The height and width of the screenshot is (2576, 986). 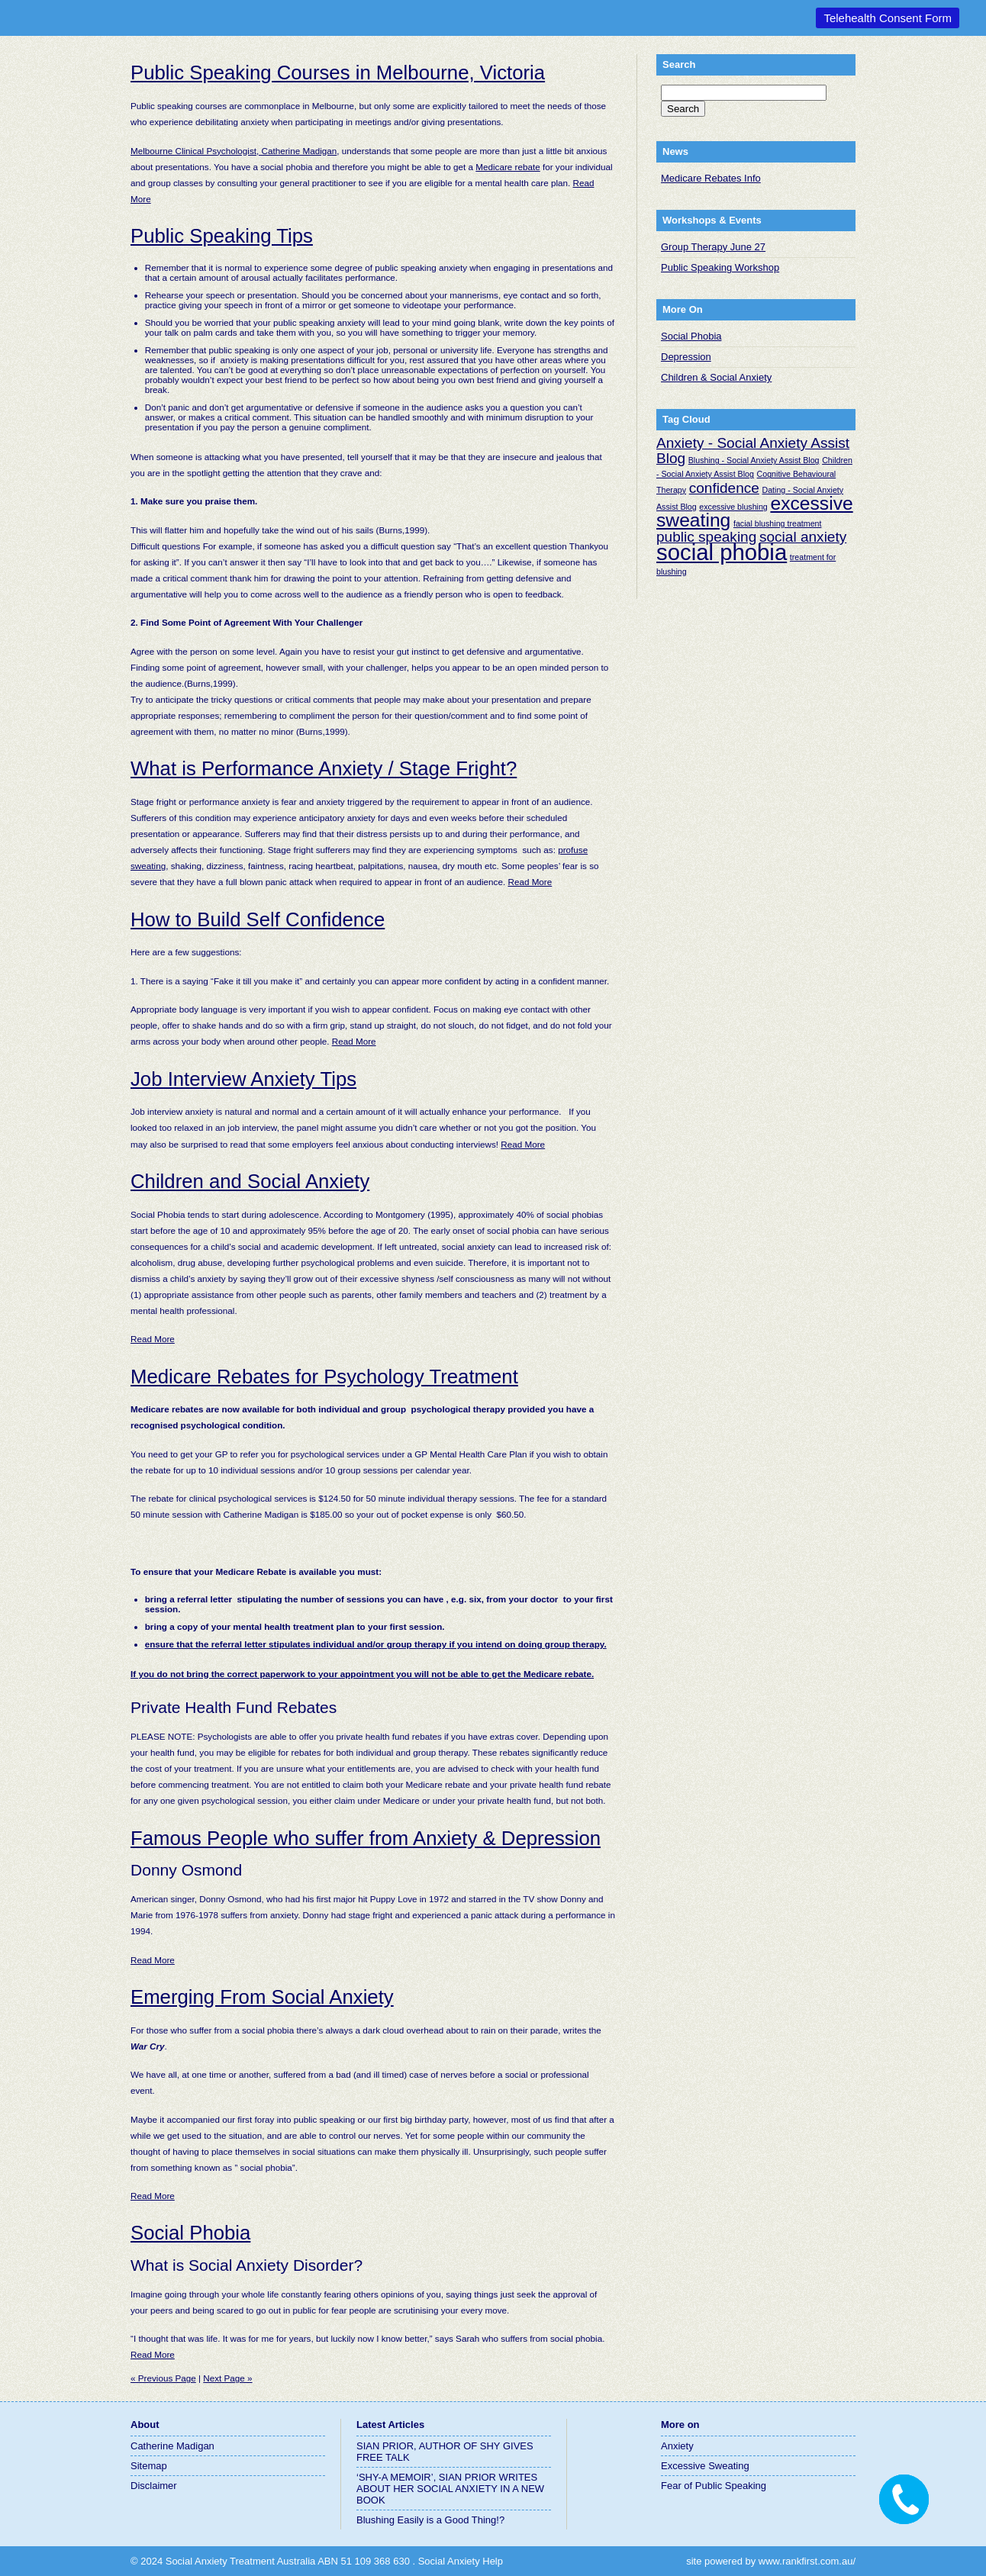 I want to click on « Previous Page, so click(x=163, y=2378).